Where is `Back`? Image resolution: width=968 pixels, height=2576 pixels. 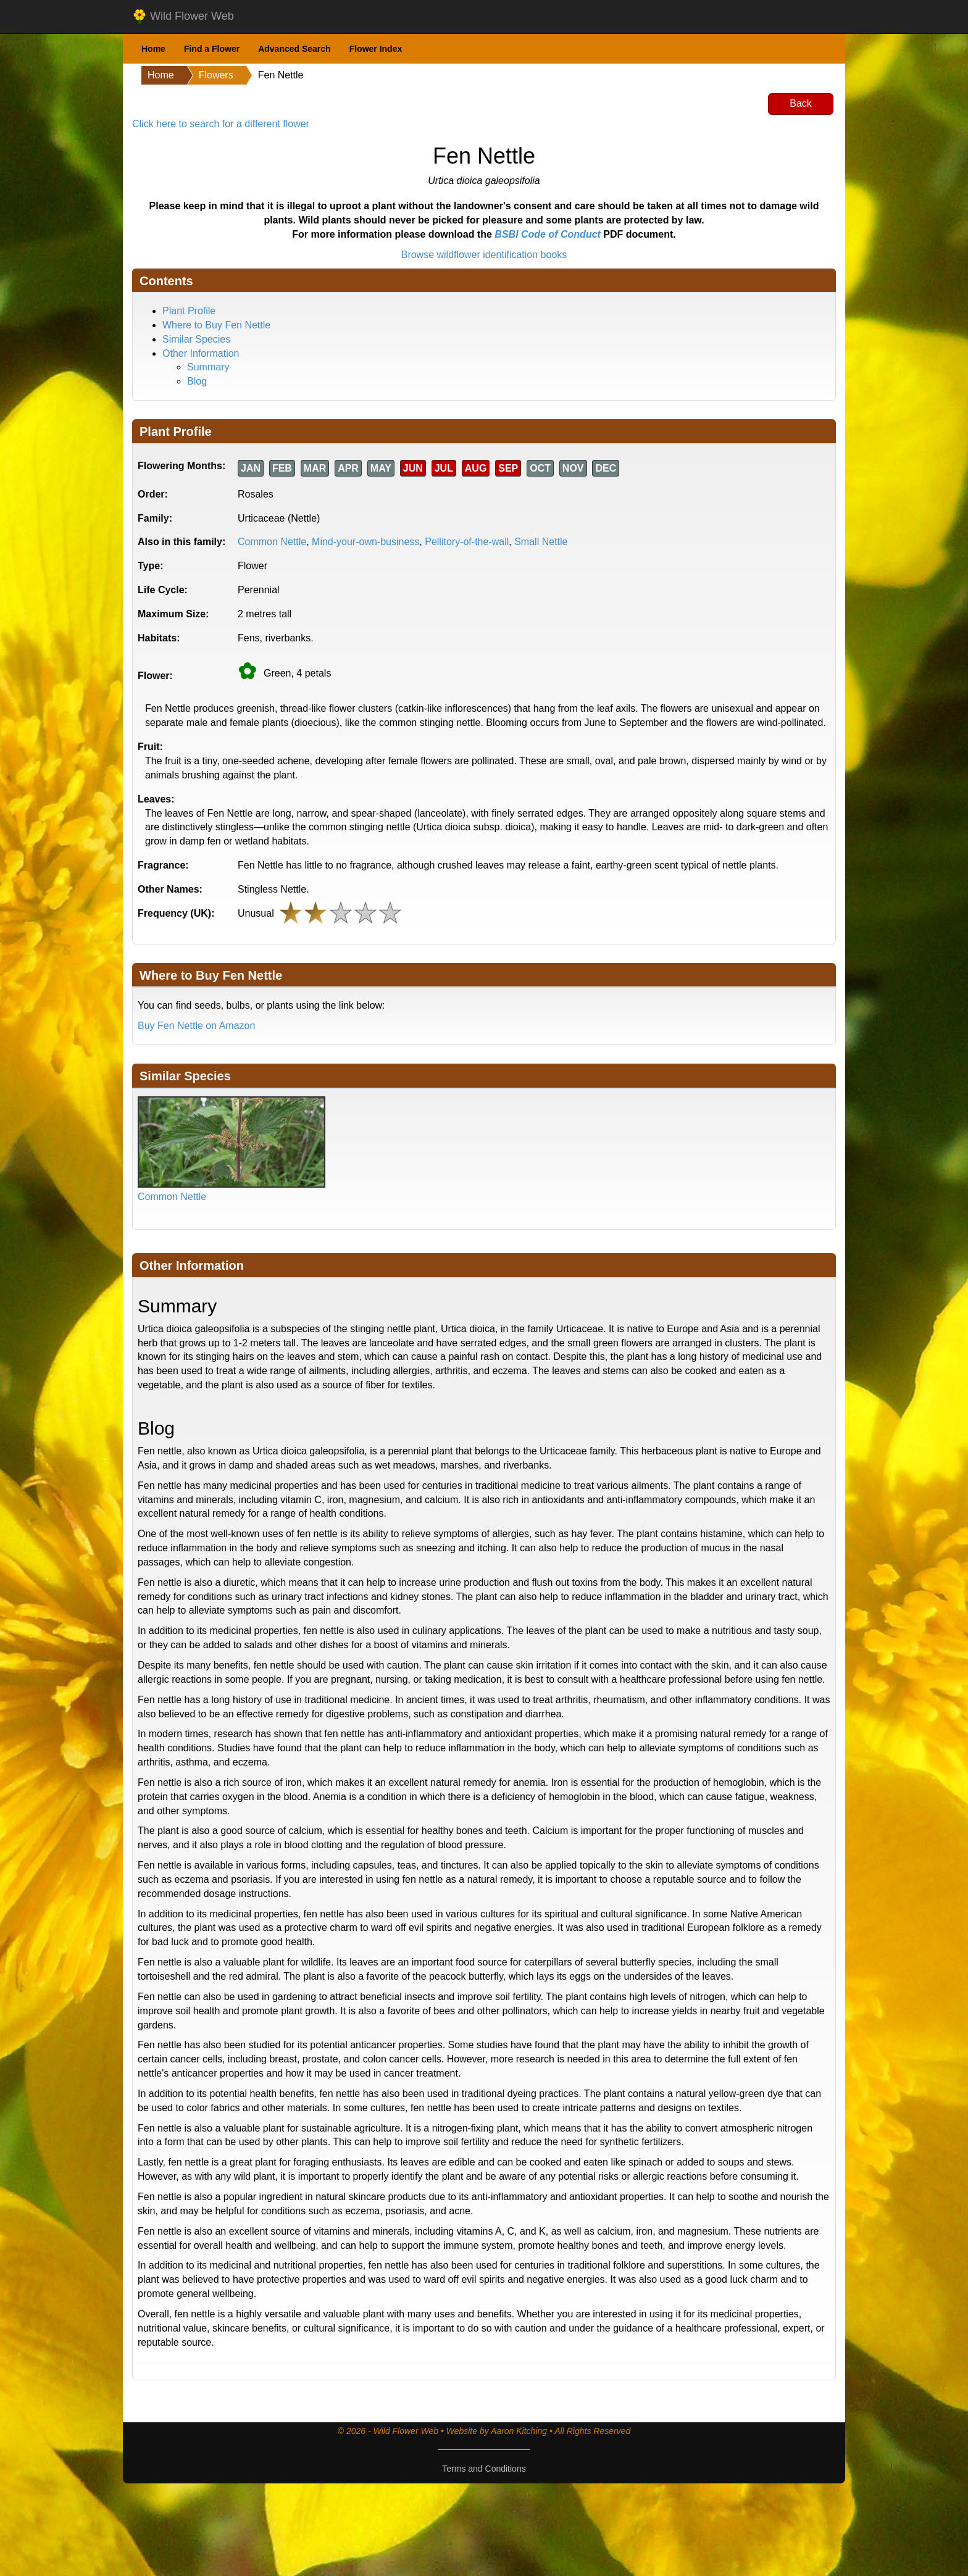
Back is located at coordinates (801, 103).